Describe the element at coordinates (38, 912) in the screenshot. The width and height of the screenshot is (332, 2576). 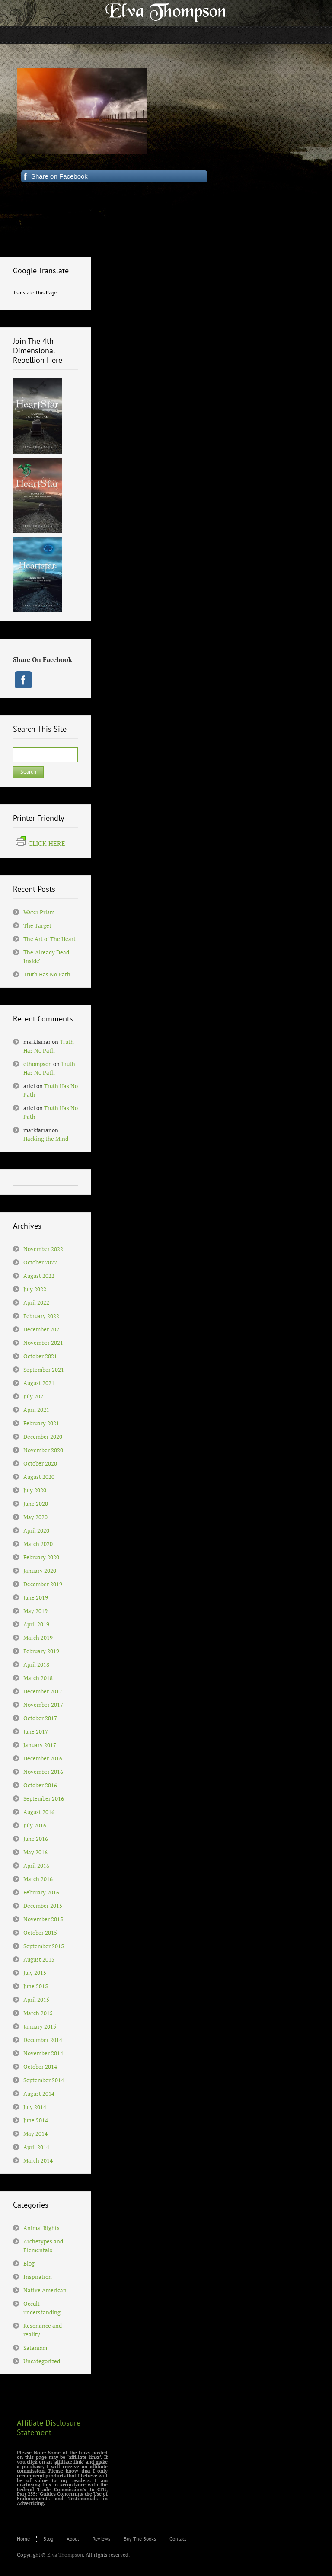
I see `Water Prism` at that location.